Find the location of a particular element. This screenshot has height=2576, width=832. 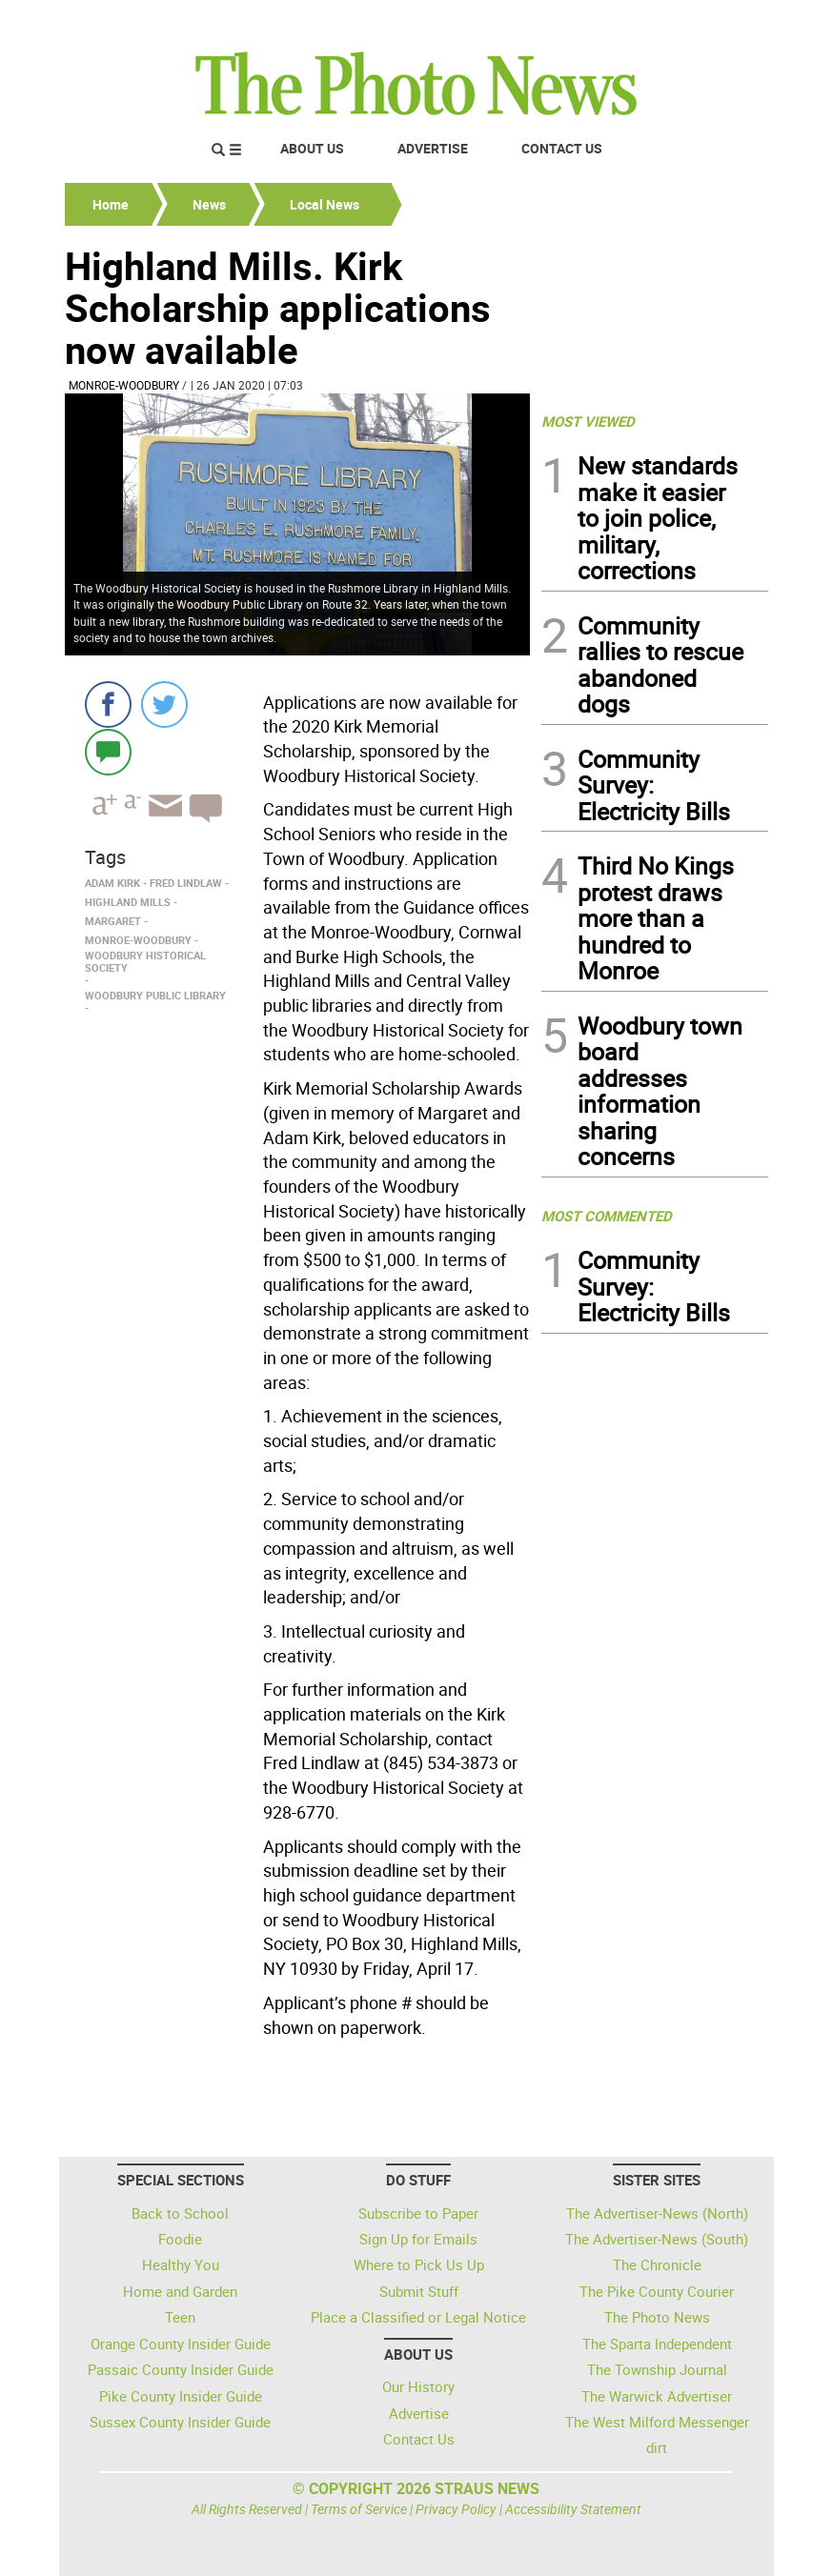

MOST VIEWED is located at coordinates (588, 421).